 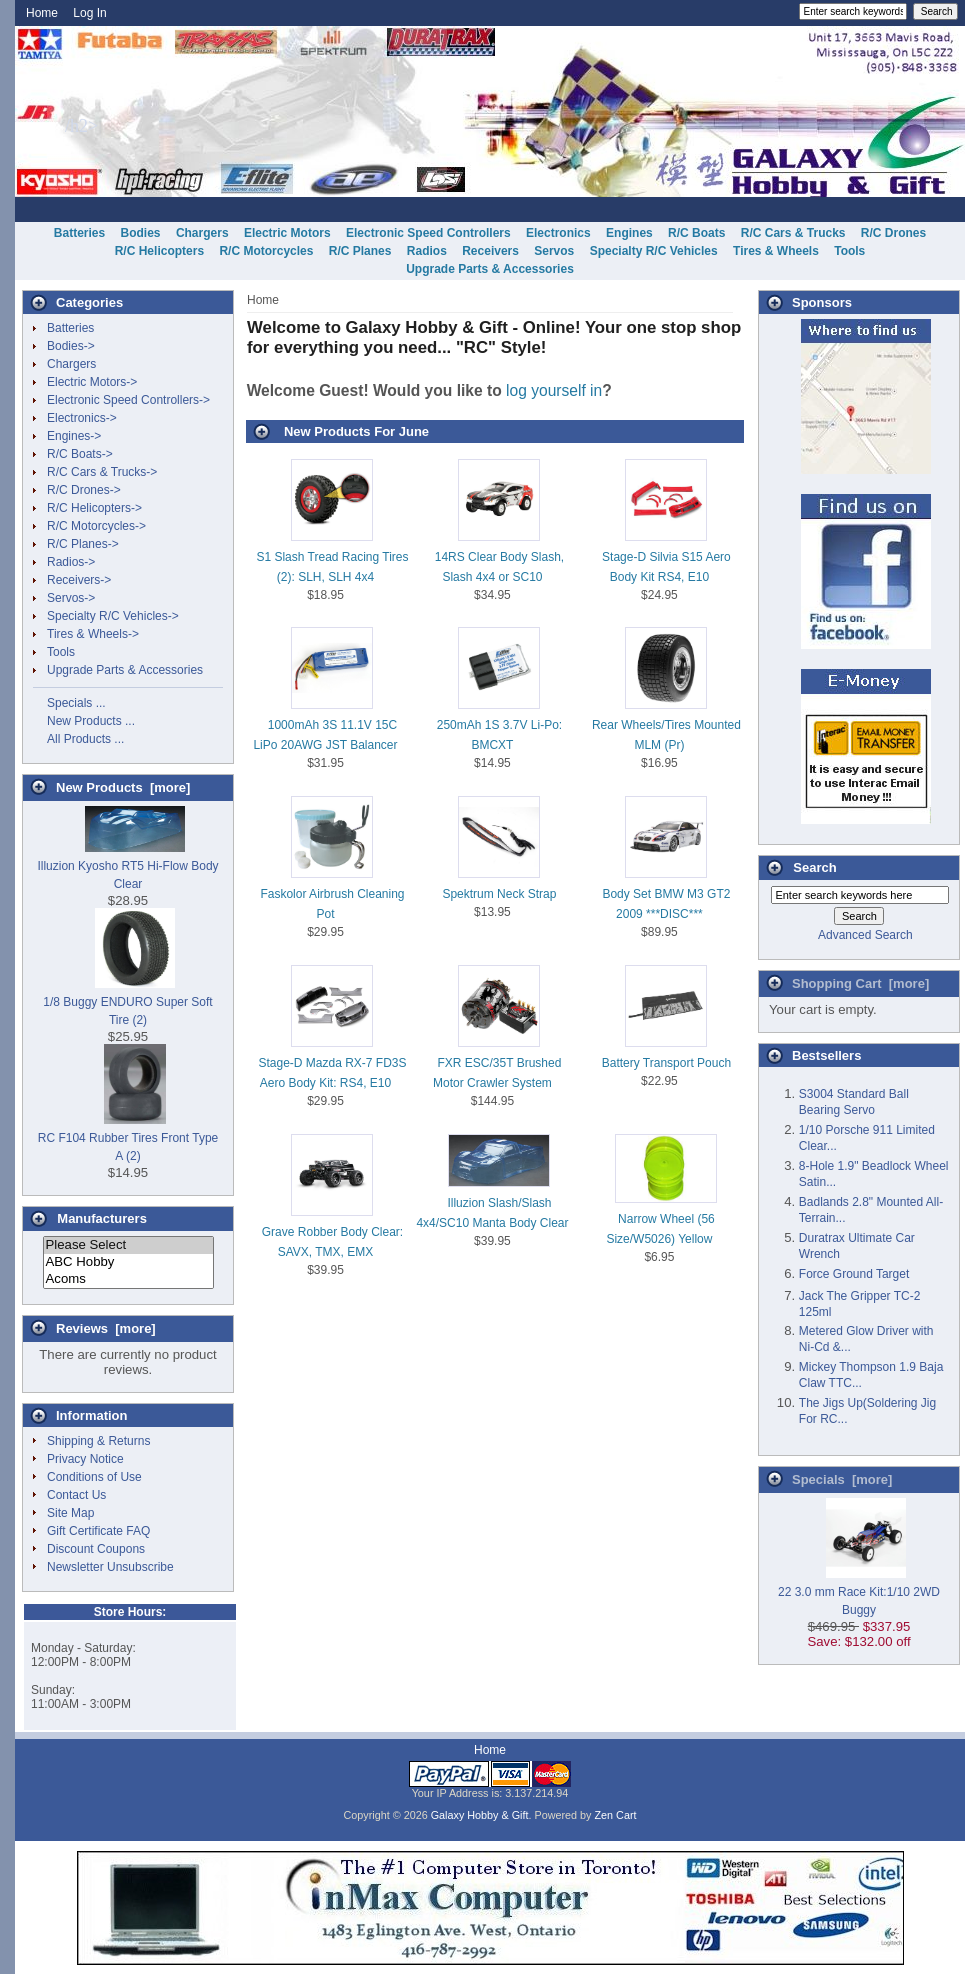 I want to click on Receivers->, so click(x=79, y=580).